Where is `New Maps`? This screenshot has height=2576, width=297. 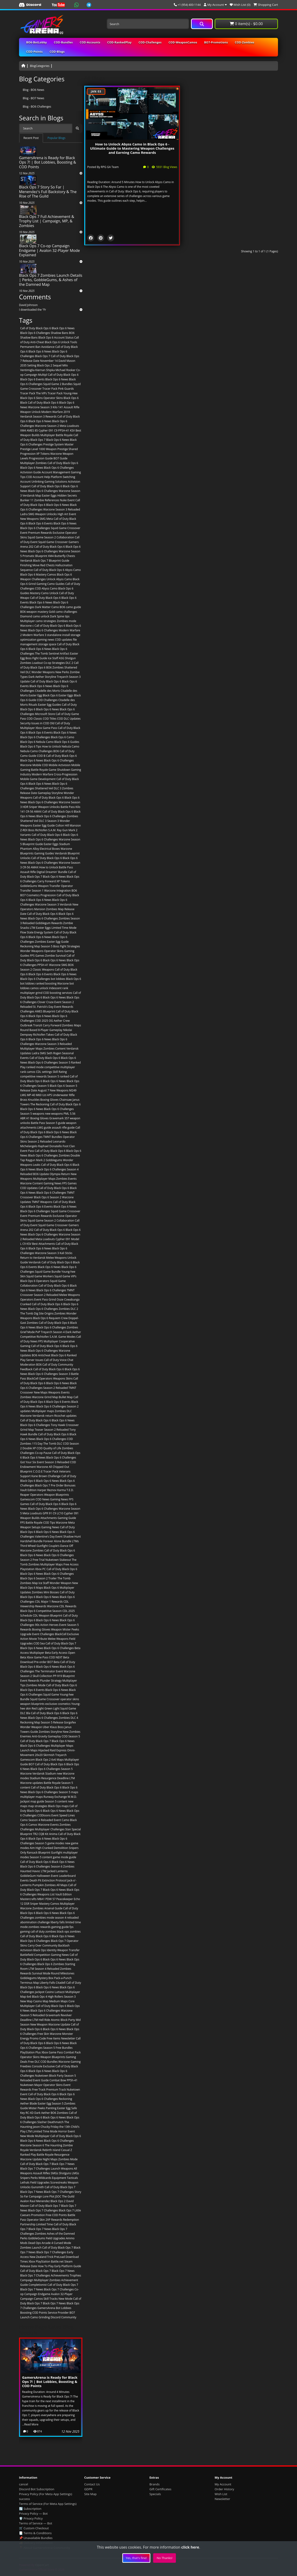 New Maps is located at coordinates (41, 1392).